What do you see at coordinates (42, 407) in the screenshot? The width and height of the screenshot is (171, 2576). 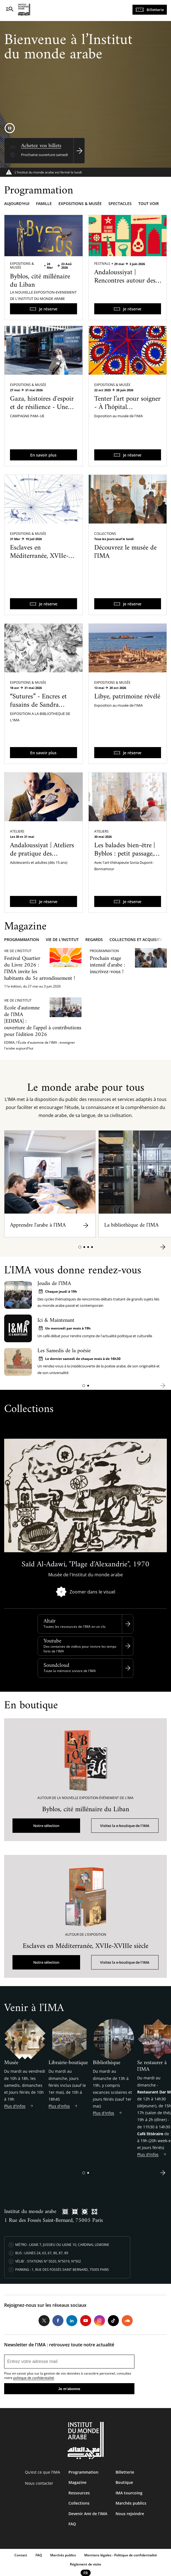 I see `Gaza, histoires d'espoir et de résilience - Une exposition itinérante` at bounding box center [42, 407].